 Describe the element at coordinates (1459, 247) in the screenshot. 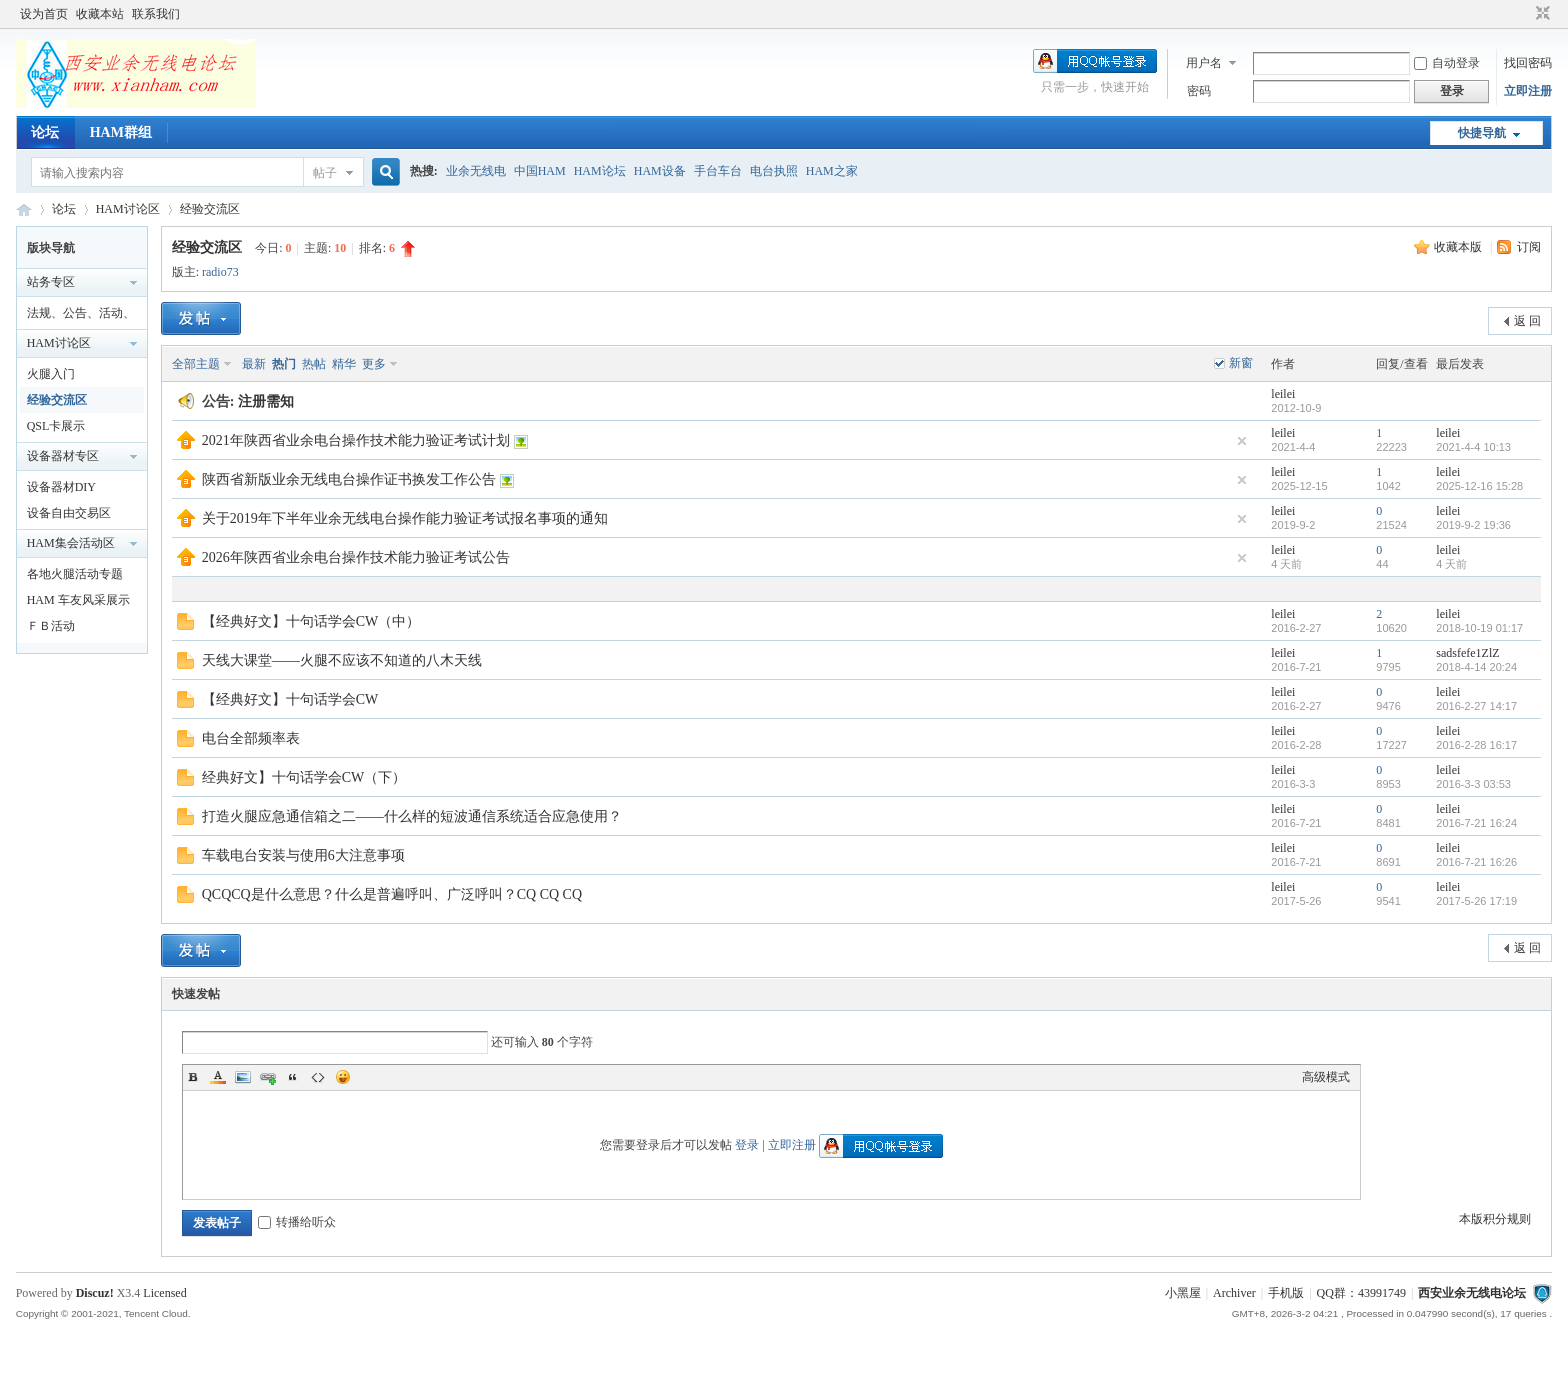

I see `收藏本版` at that location.